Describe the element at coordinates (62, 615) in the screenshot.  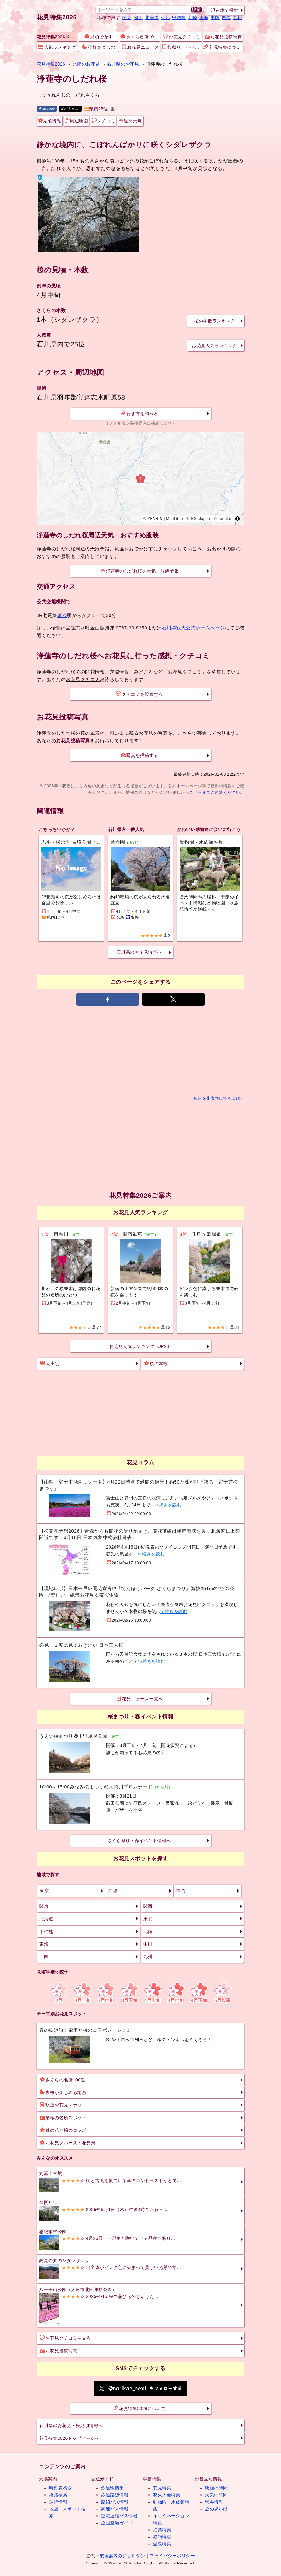
I see `敷浪` at that location.